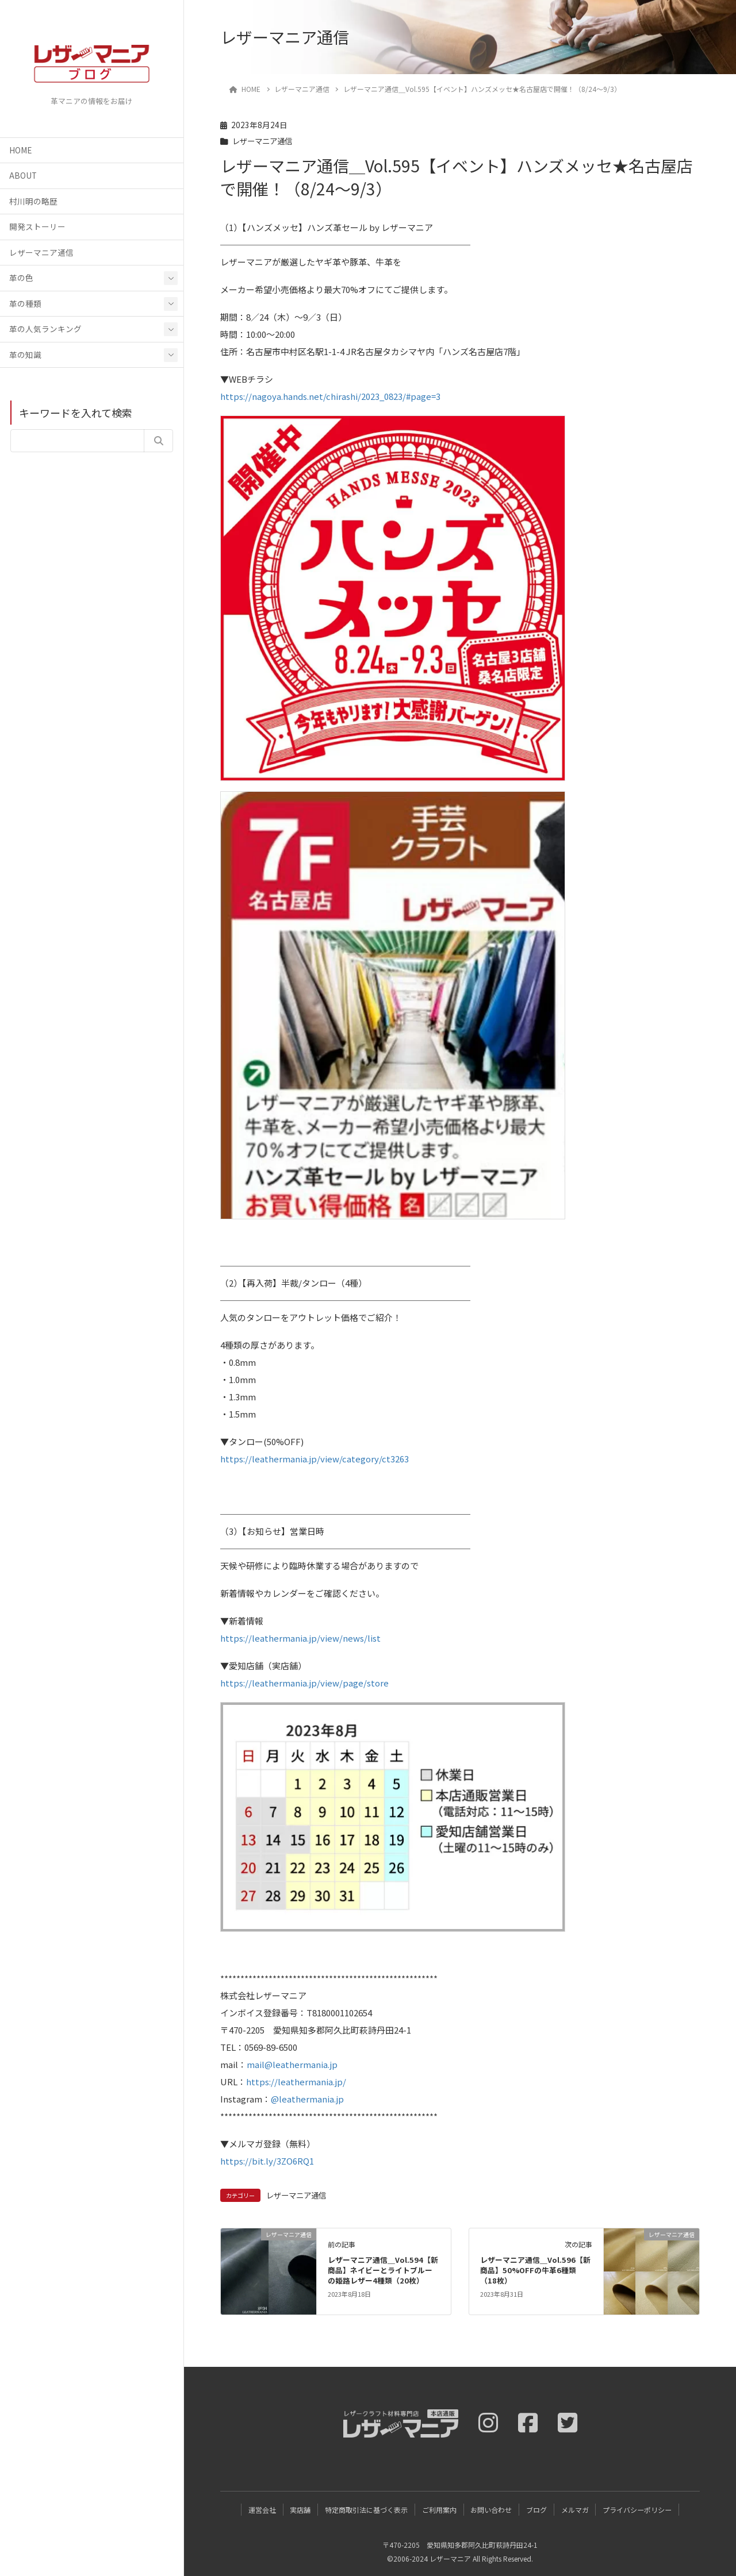 The height and width of the screenshot is (2576, 736). I want to click on 特定商取引法に基づく表示, so click(365, 2509).